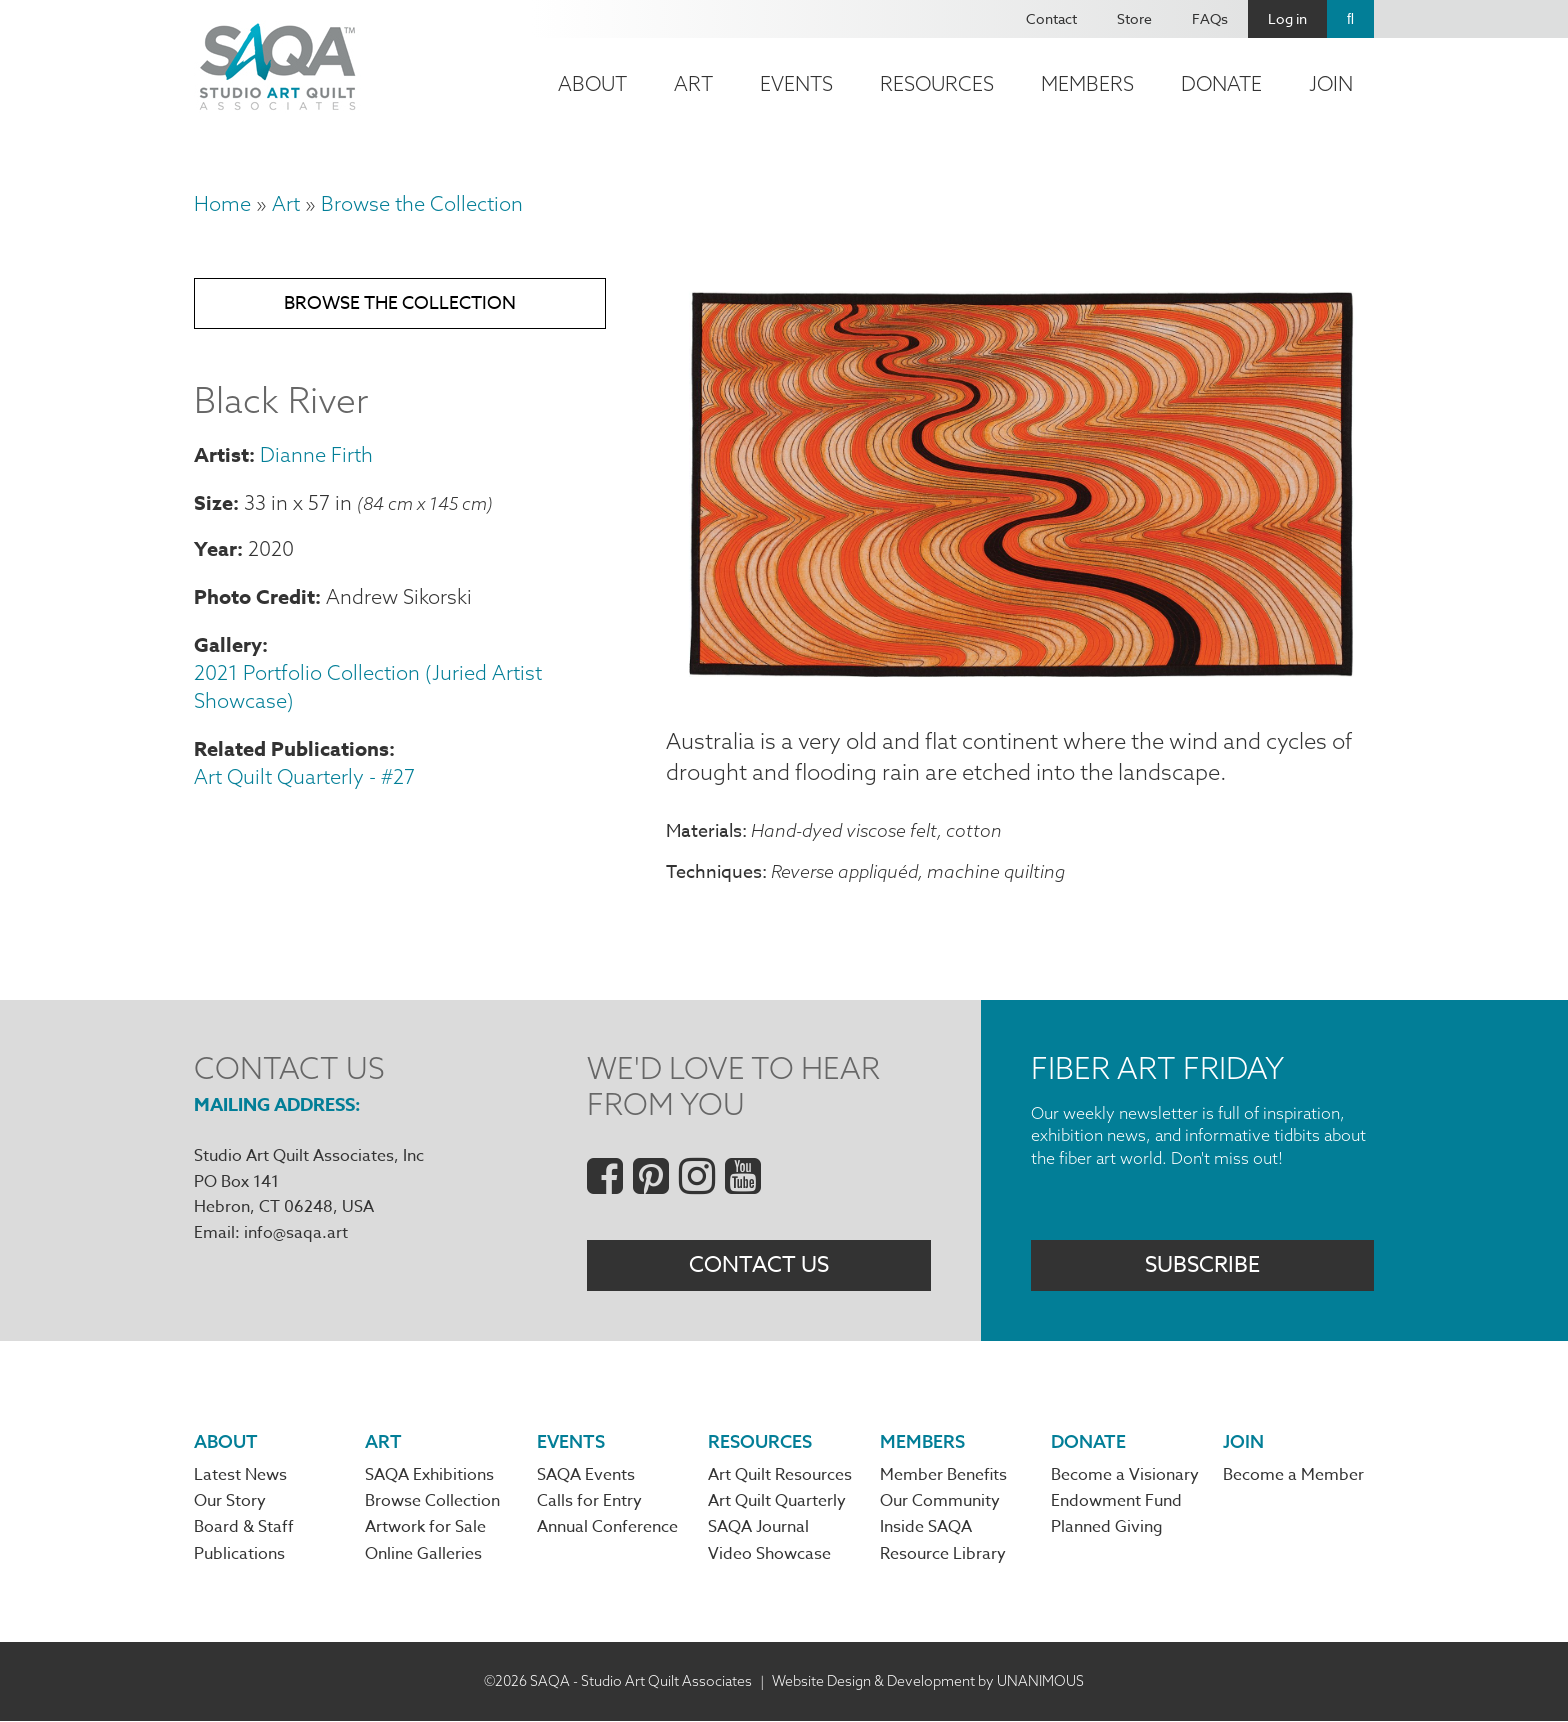 Image resolution: width=1568 pixels, height=1722 pixels. What do you see at coordinates (943, 1554) in the screenshot?
I see `Resource Library` at bounding box center [943, 1554].